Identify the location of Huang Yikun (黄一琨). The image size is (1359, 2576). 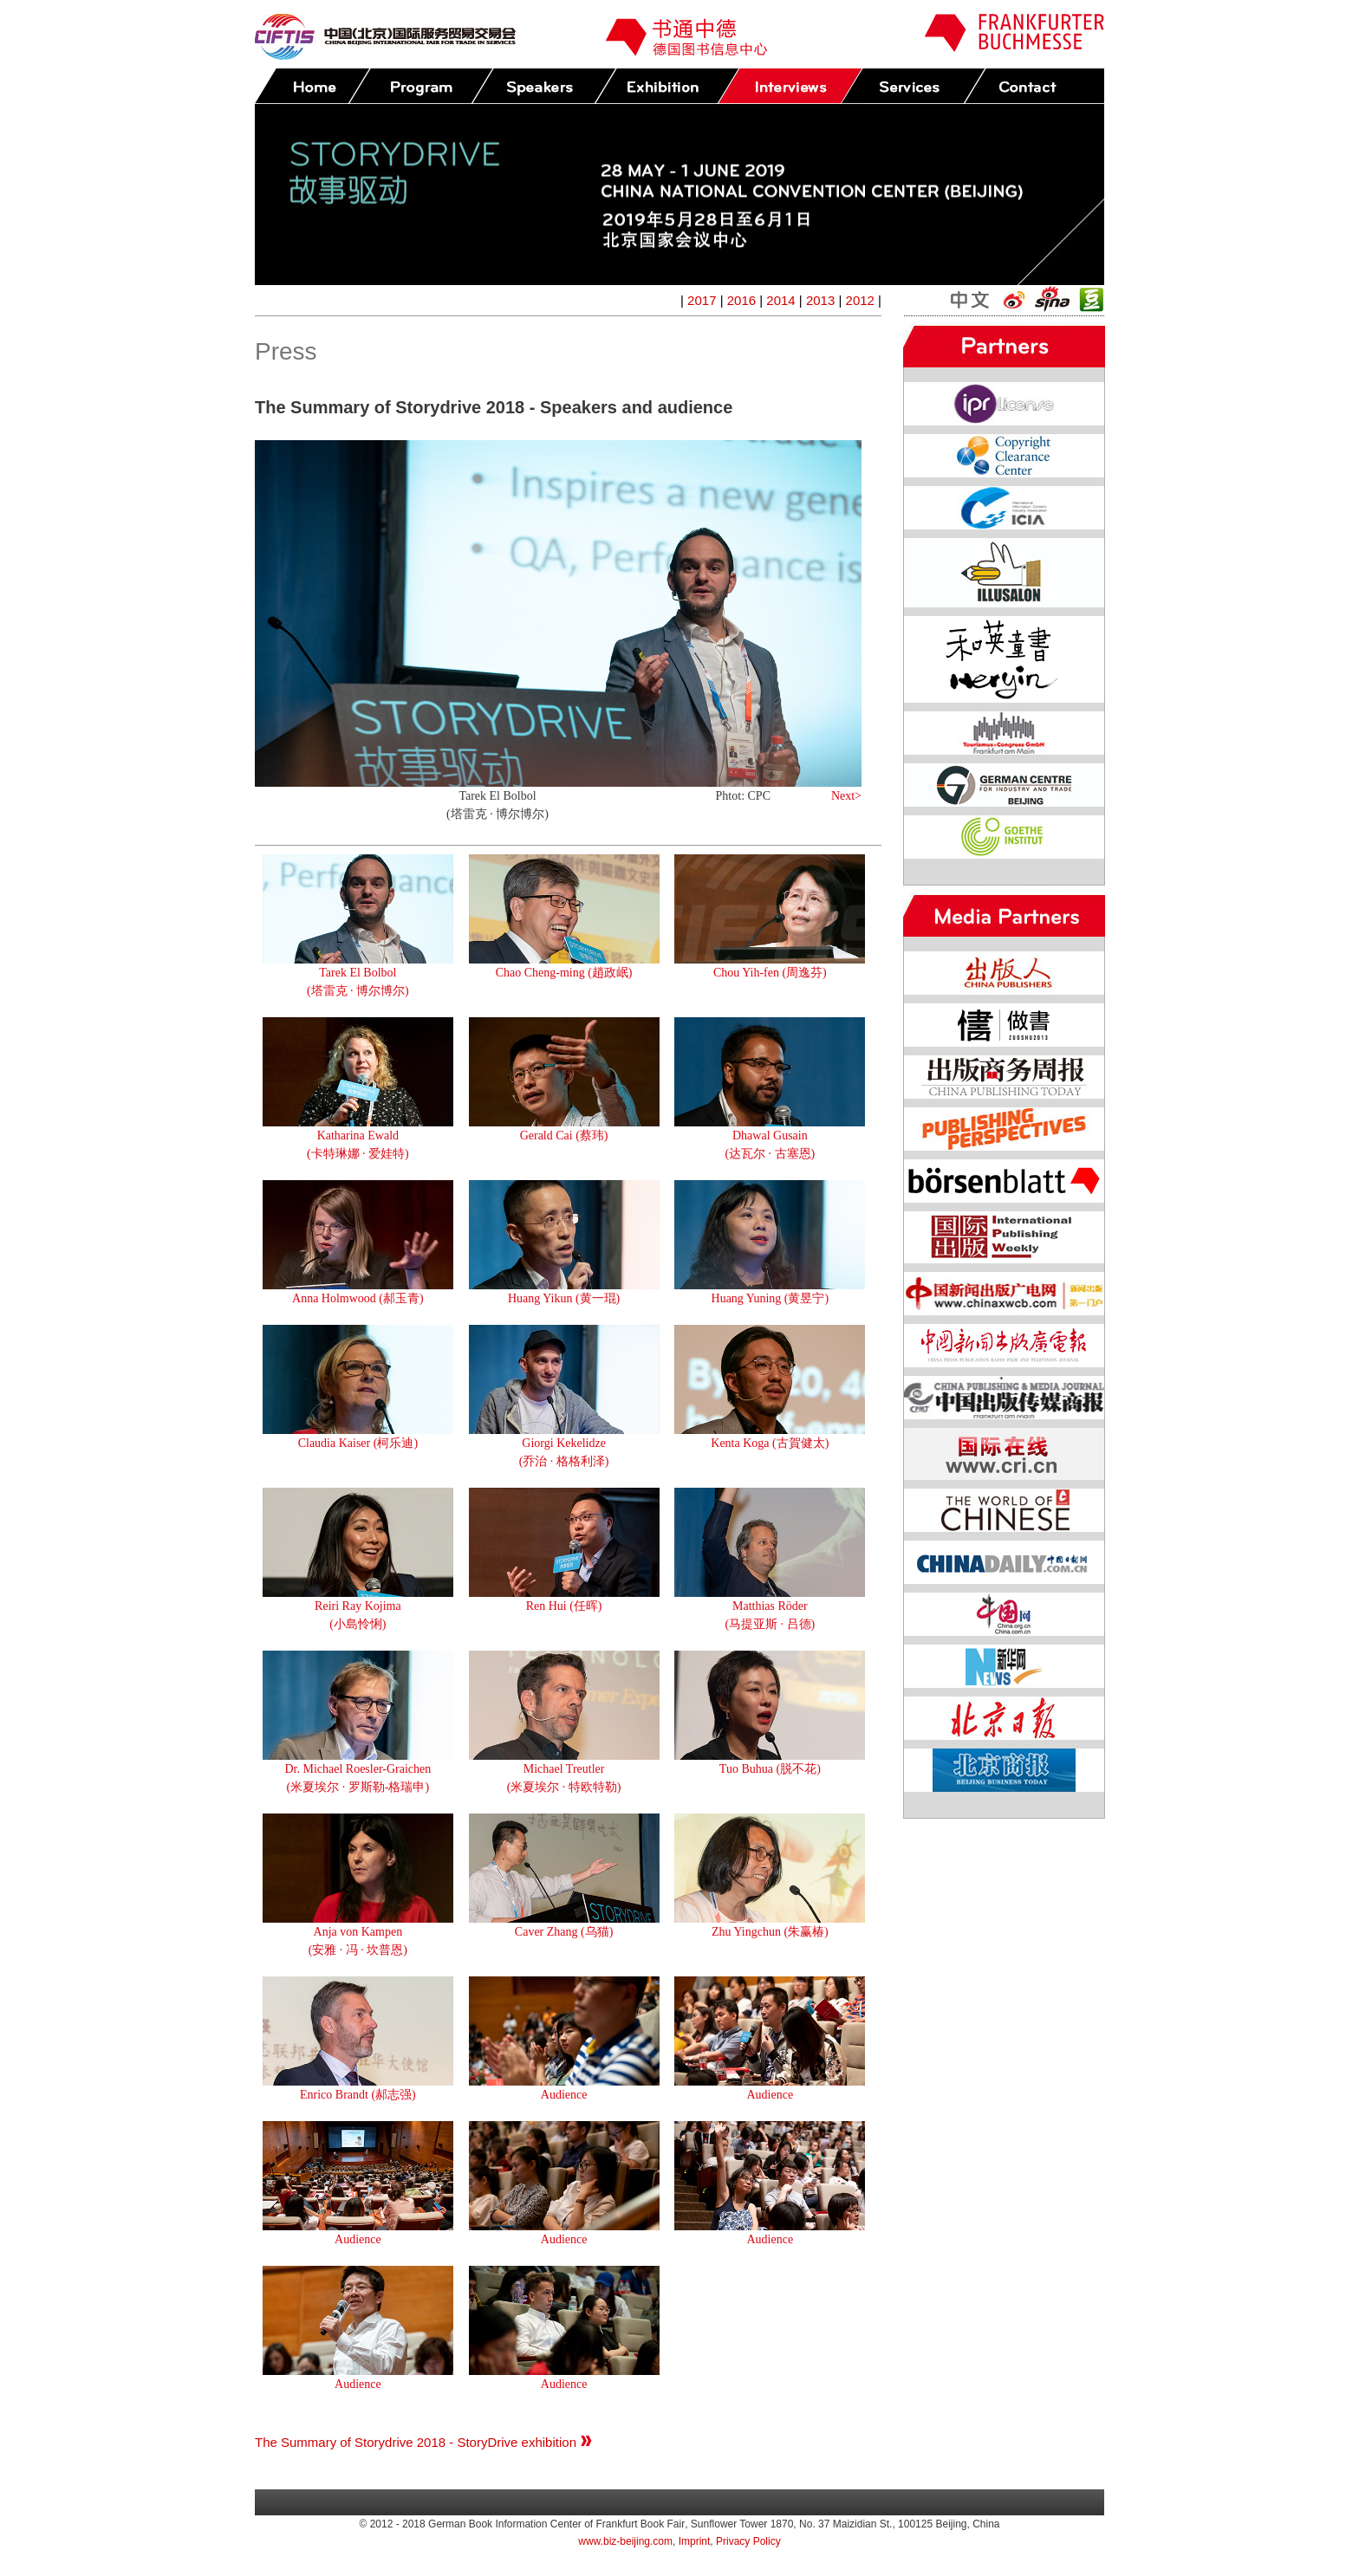
(564, 1298).